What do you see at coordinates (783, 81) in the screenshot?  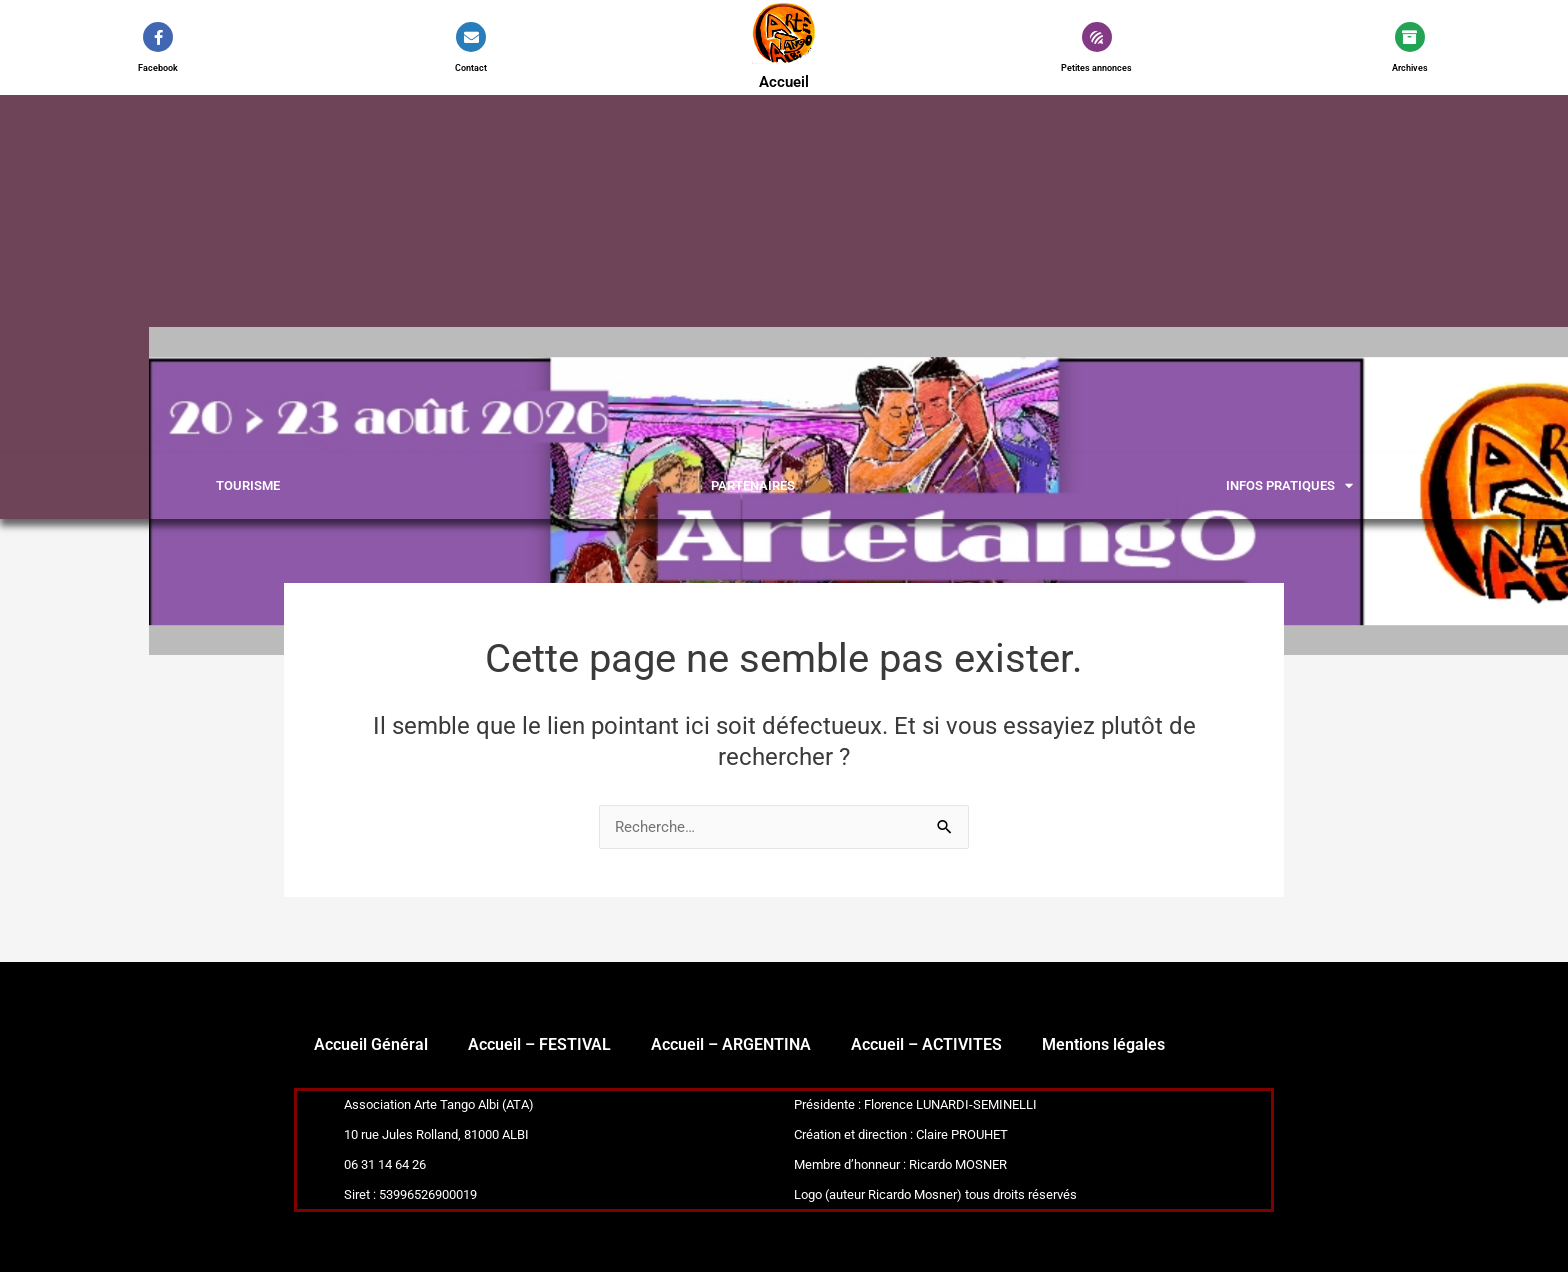 I see `Accueil` at bounding box center [783, 81].